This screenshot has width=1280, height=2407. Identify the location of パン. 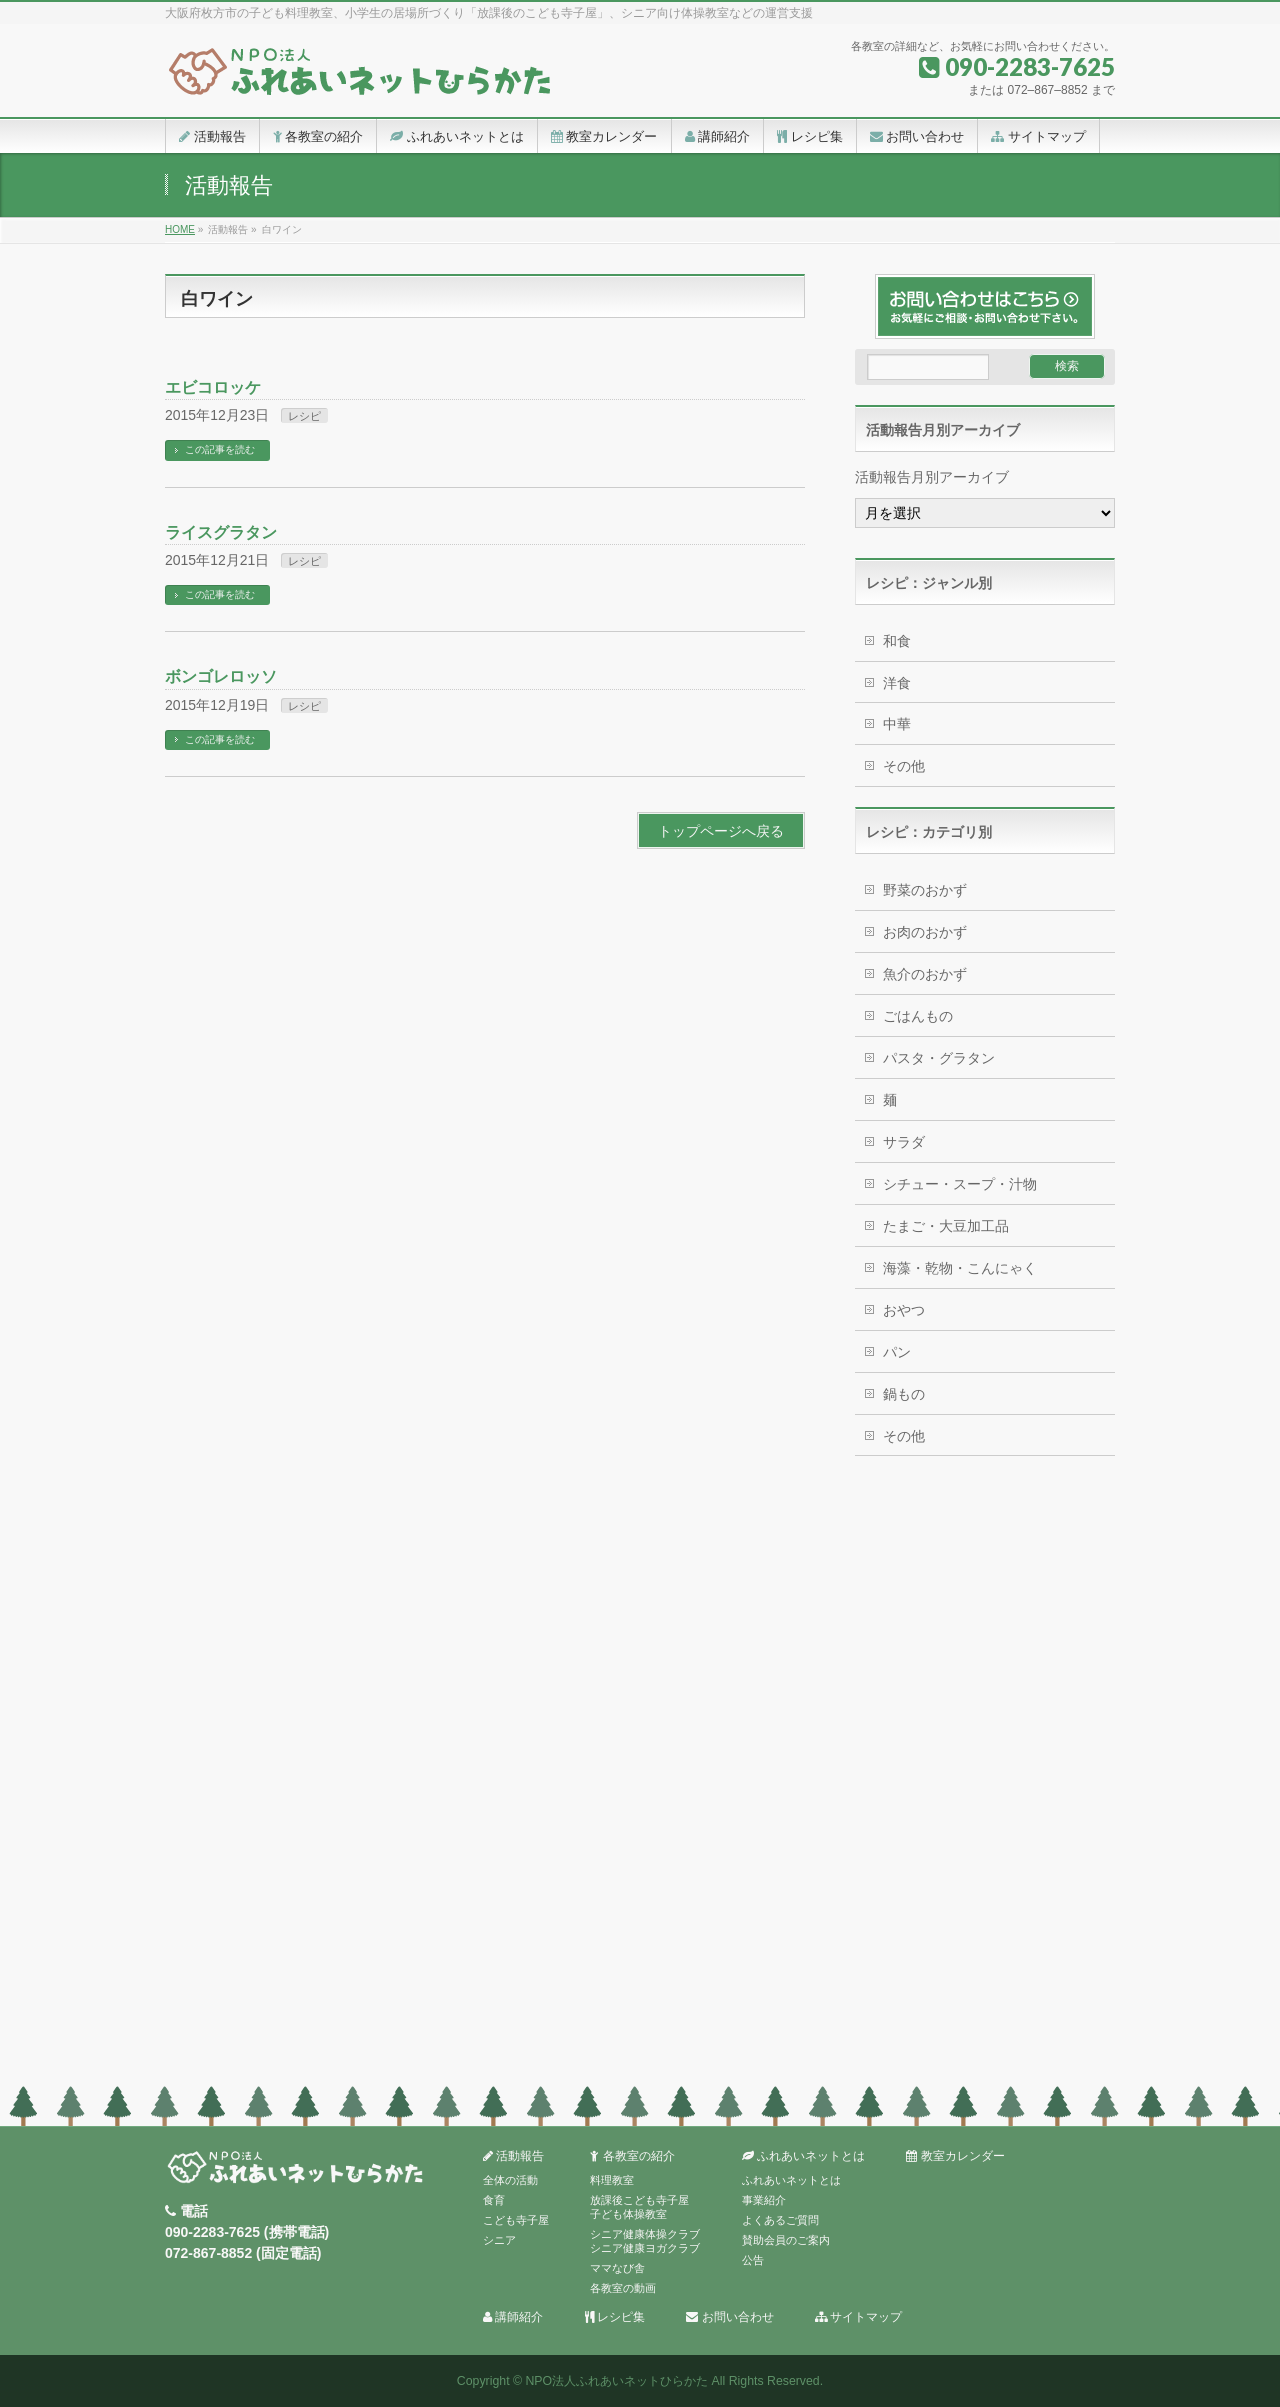
(897, 1352).